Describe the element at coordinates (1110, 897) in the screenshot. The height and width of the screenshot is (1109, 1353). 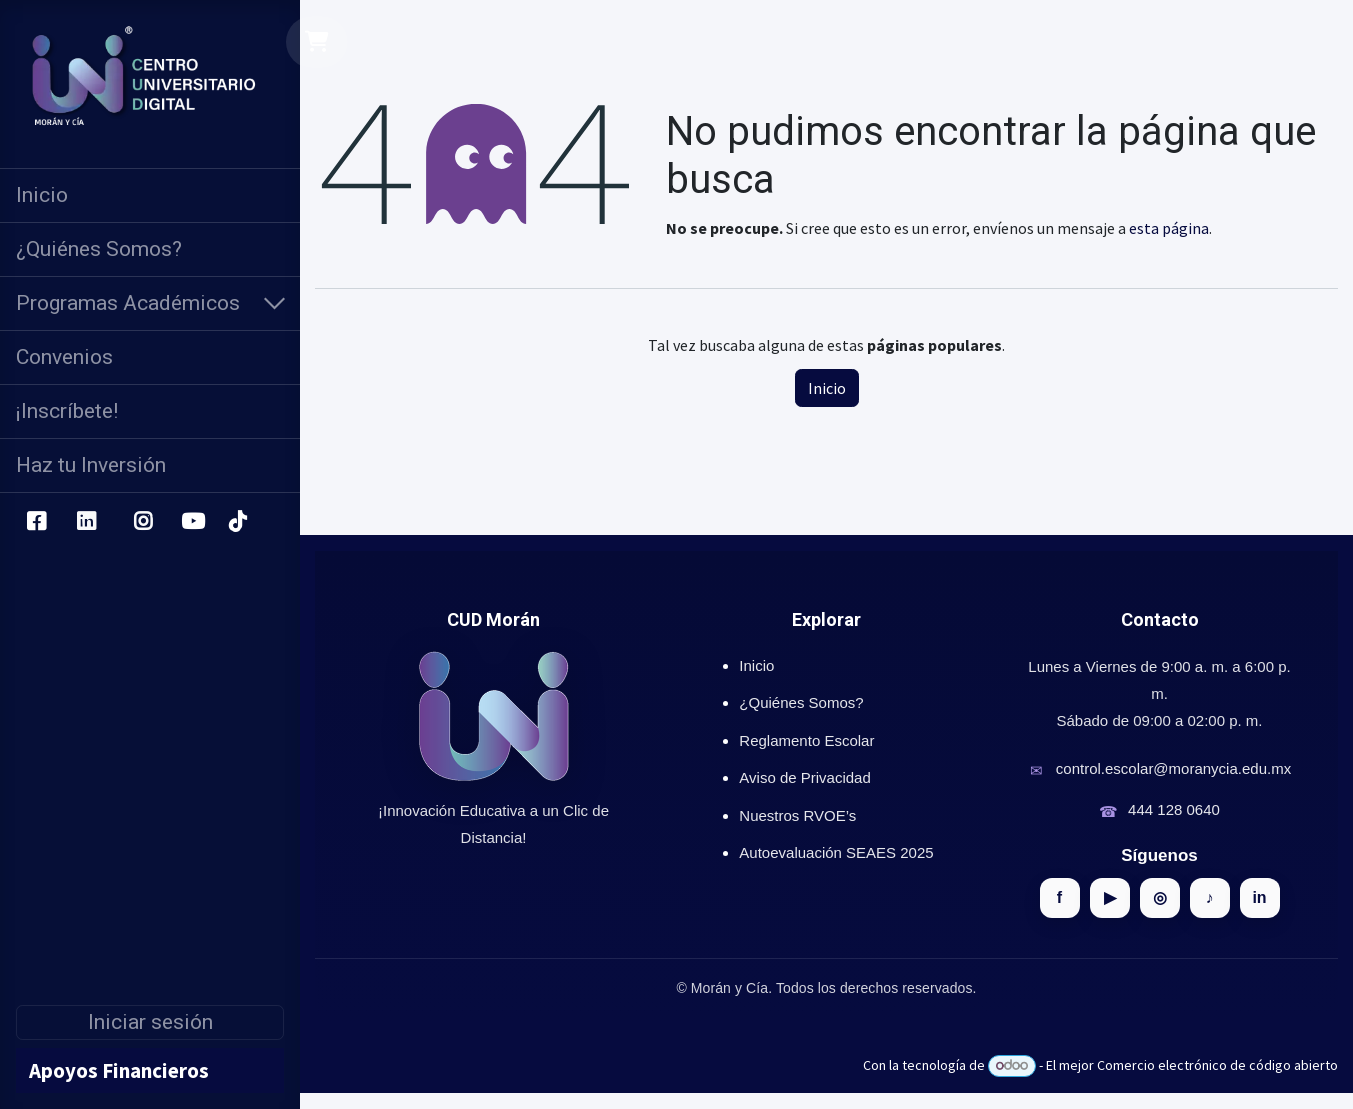
I see `▶ [YouTube]` at that location.